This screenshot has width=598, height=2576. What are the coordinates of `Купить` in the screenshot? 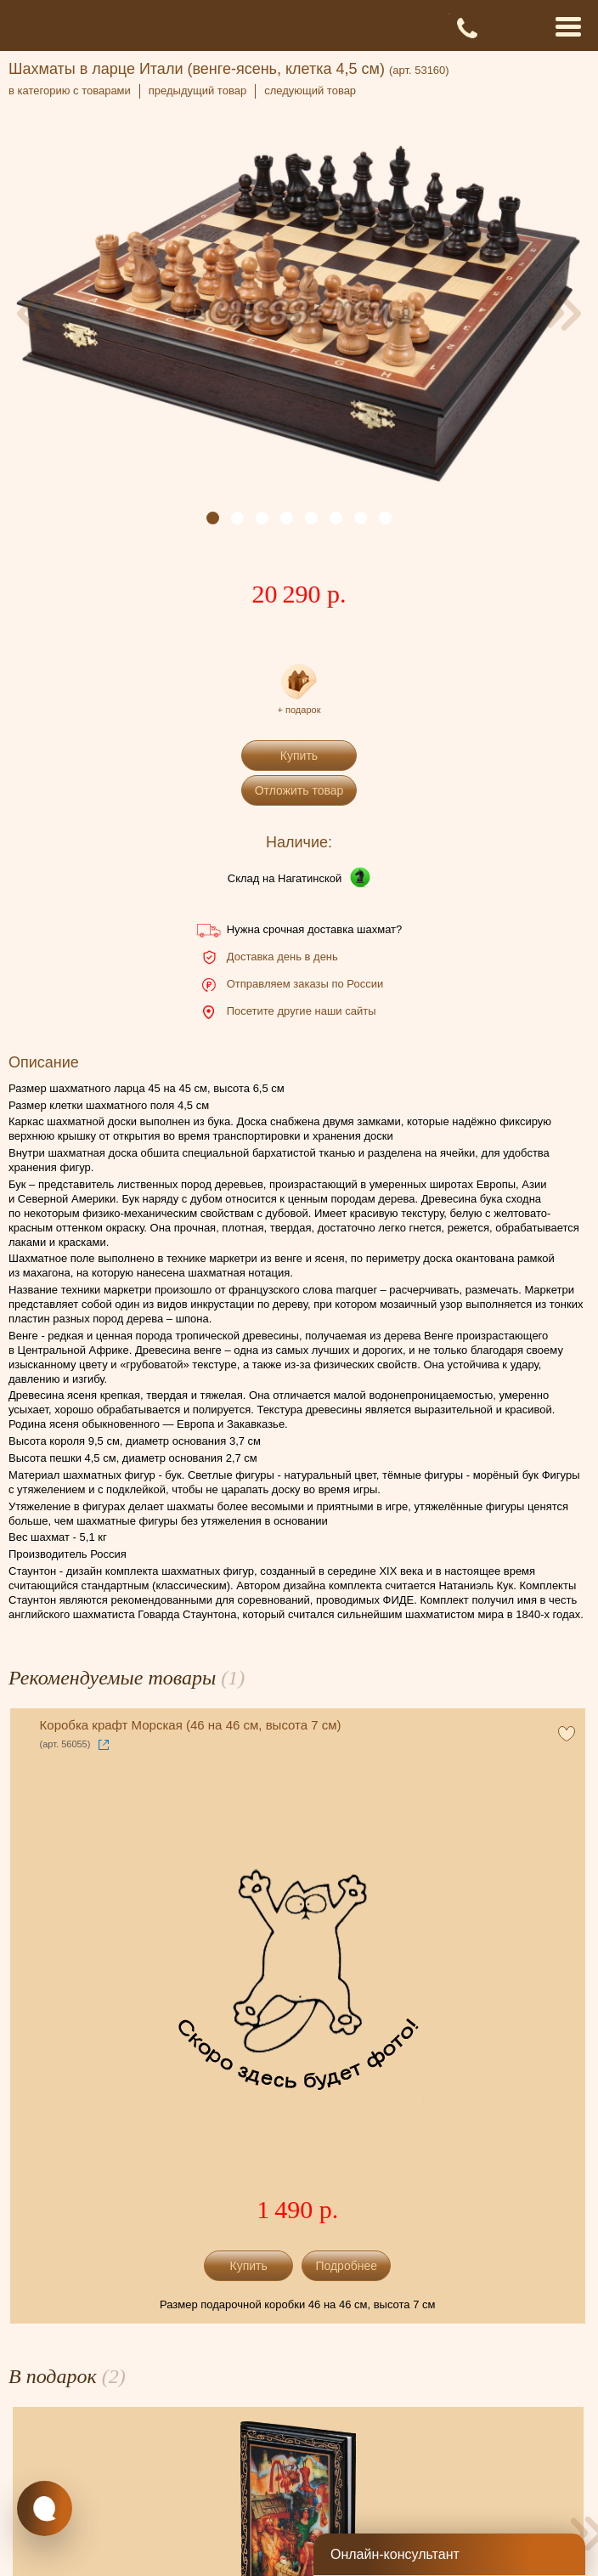 It's located at (299, 755).